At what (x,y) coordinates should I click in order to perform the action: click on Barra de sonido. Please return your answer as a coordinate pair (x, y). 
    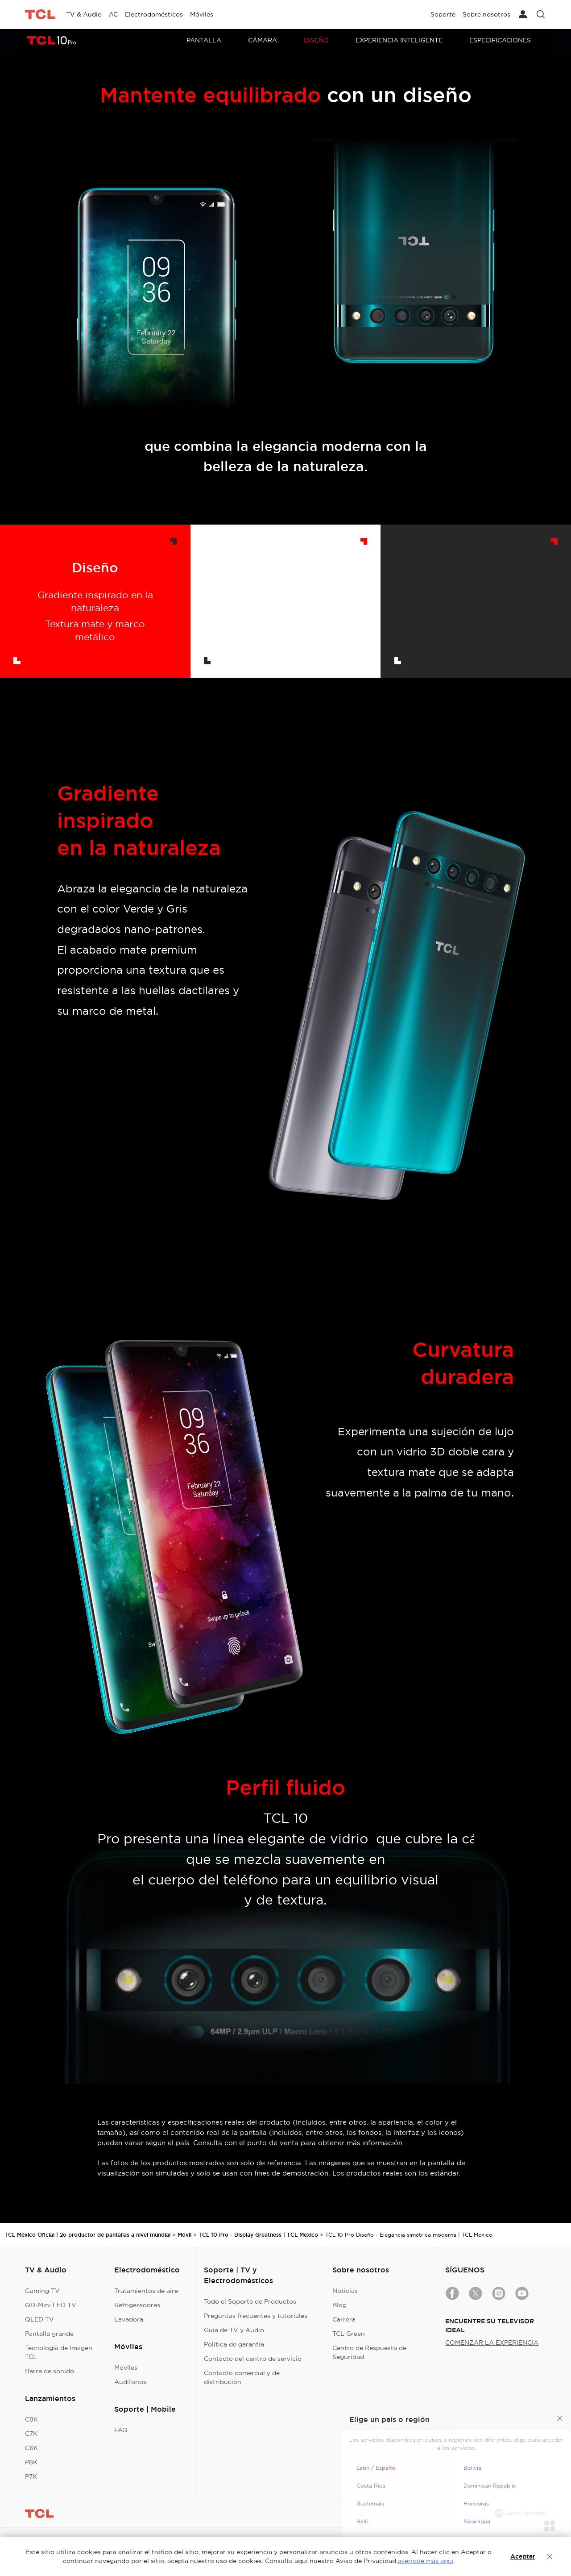
    Looking at the image, I should click on (49, 2371).